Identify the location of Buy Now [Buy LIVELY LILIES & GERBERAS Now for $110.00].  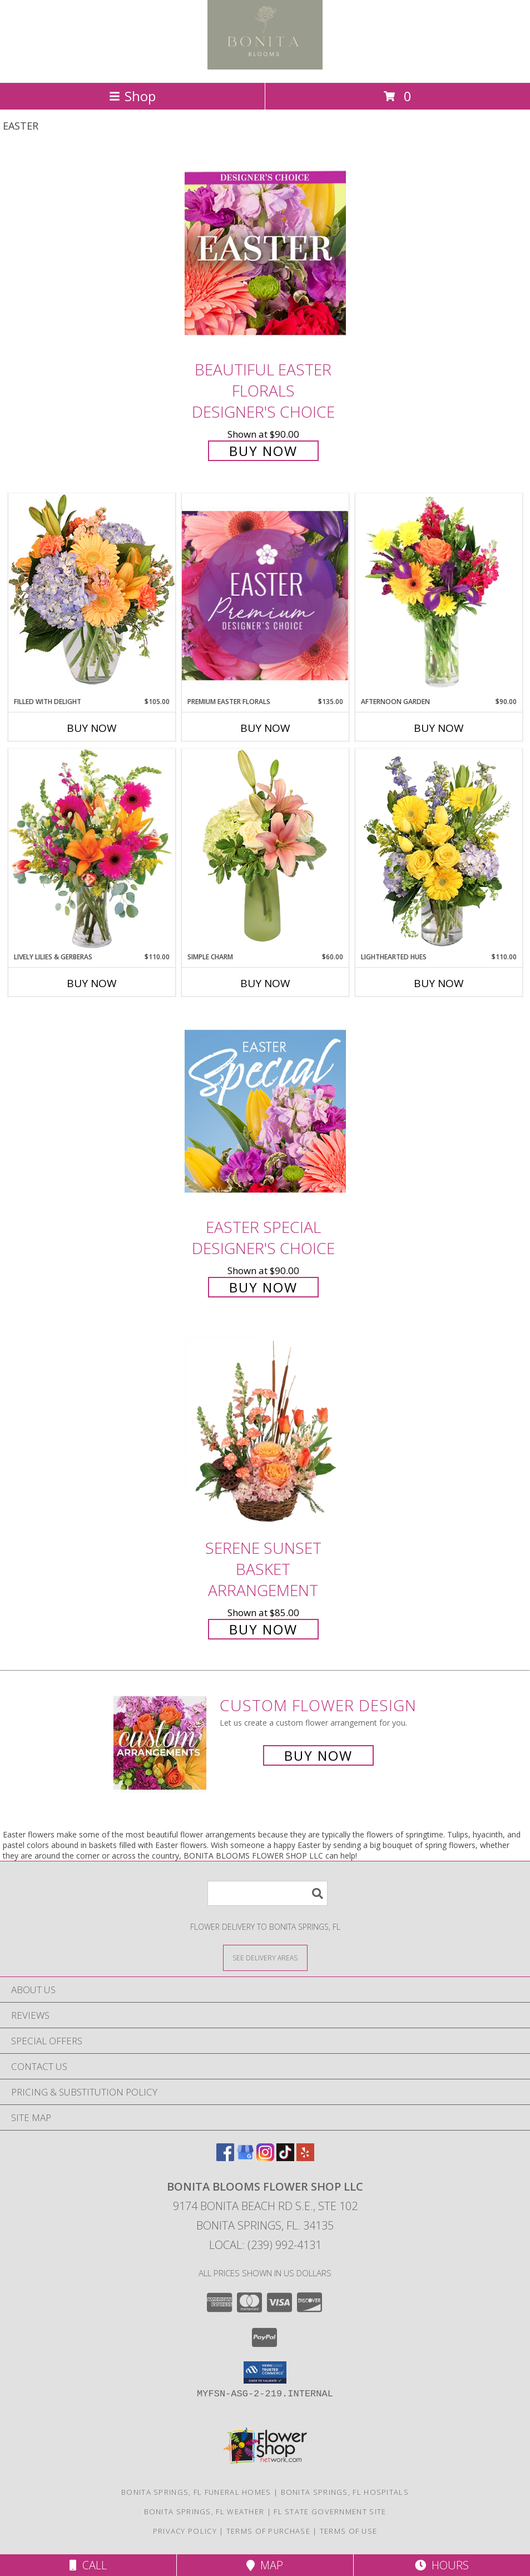
(92, 983).